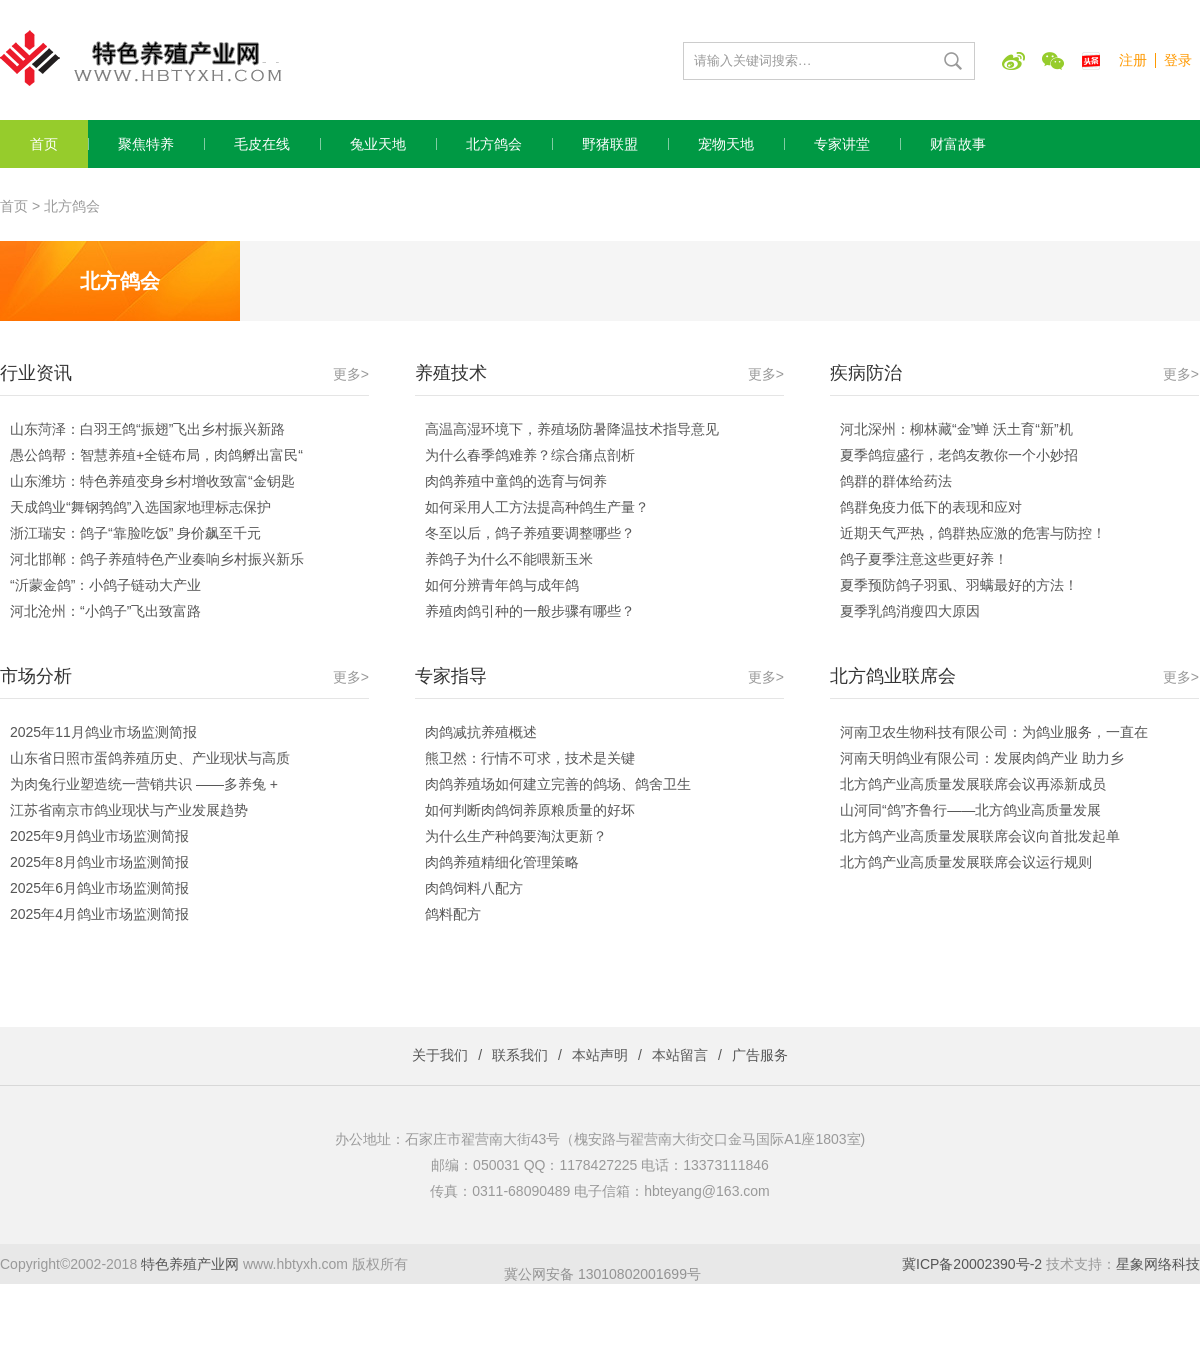  Describe the element at coordinates (99, 888) in the screenshot. I see `2025年6月鸽业市场监测简报` at that location.